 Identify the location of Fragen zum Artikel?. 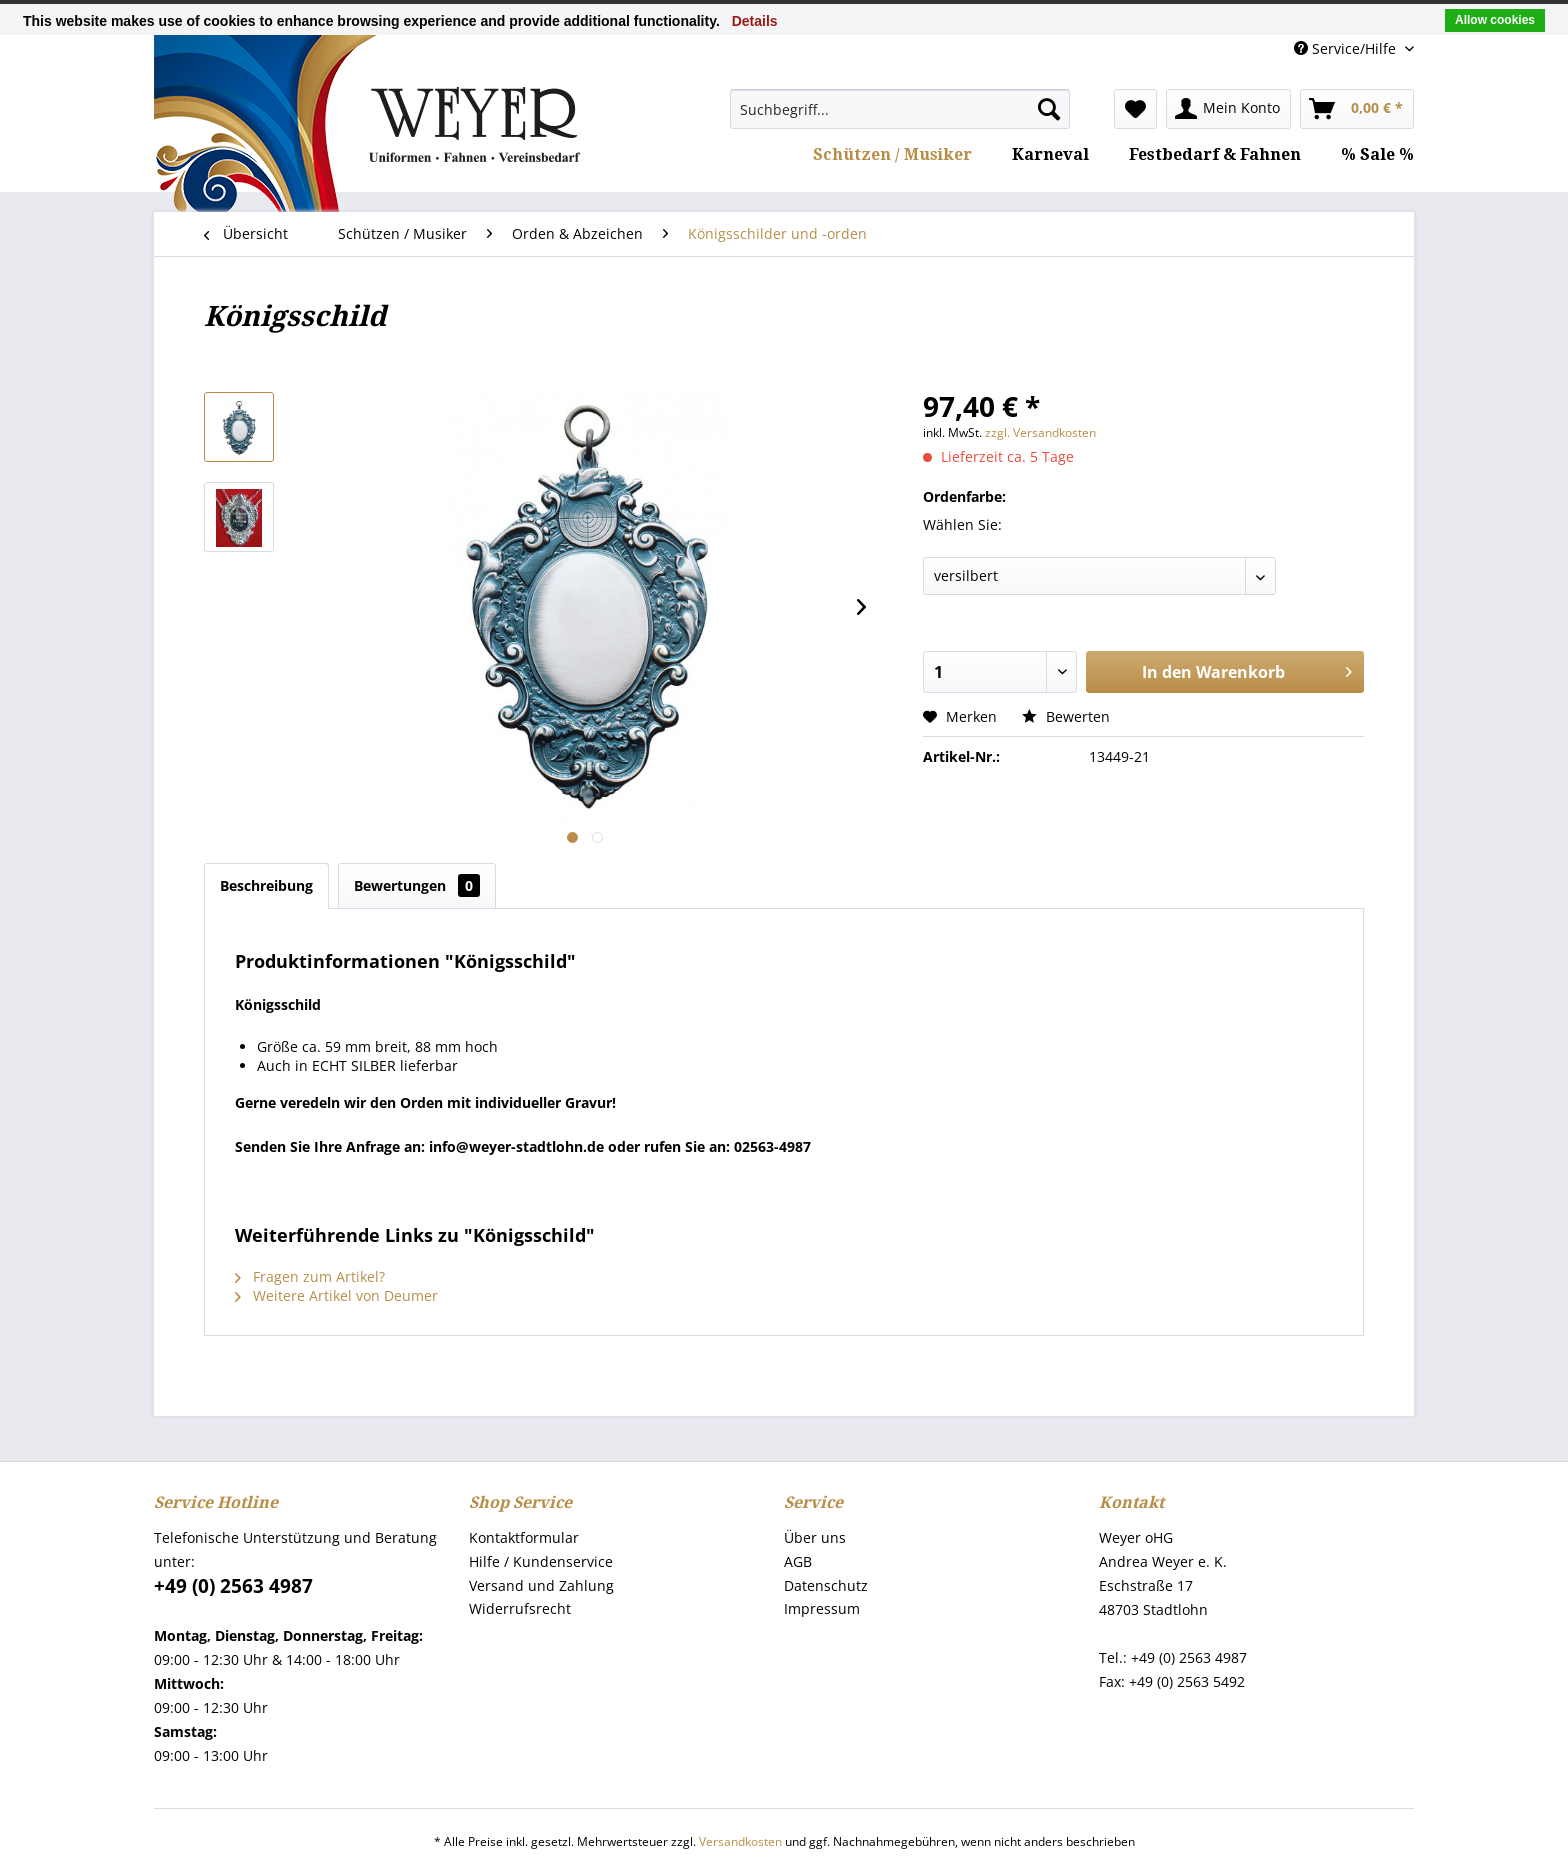
(310, 1276).